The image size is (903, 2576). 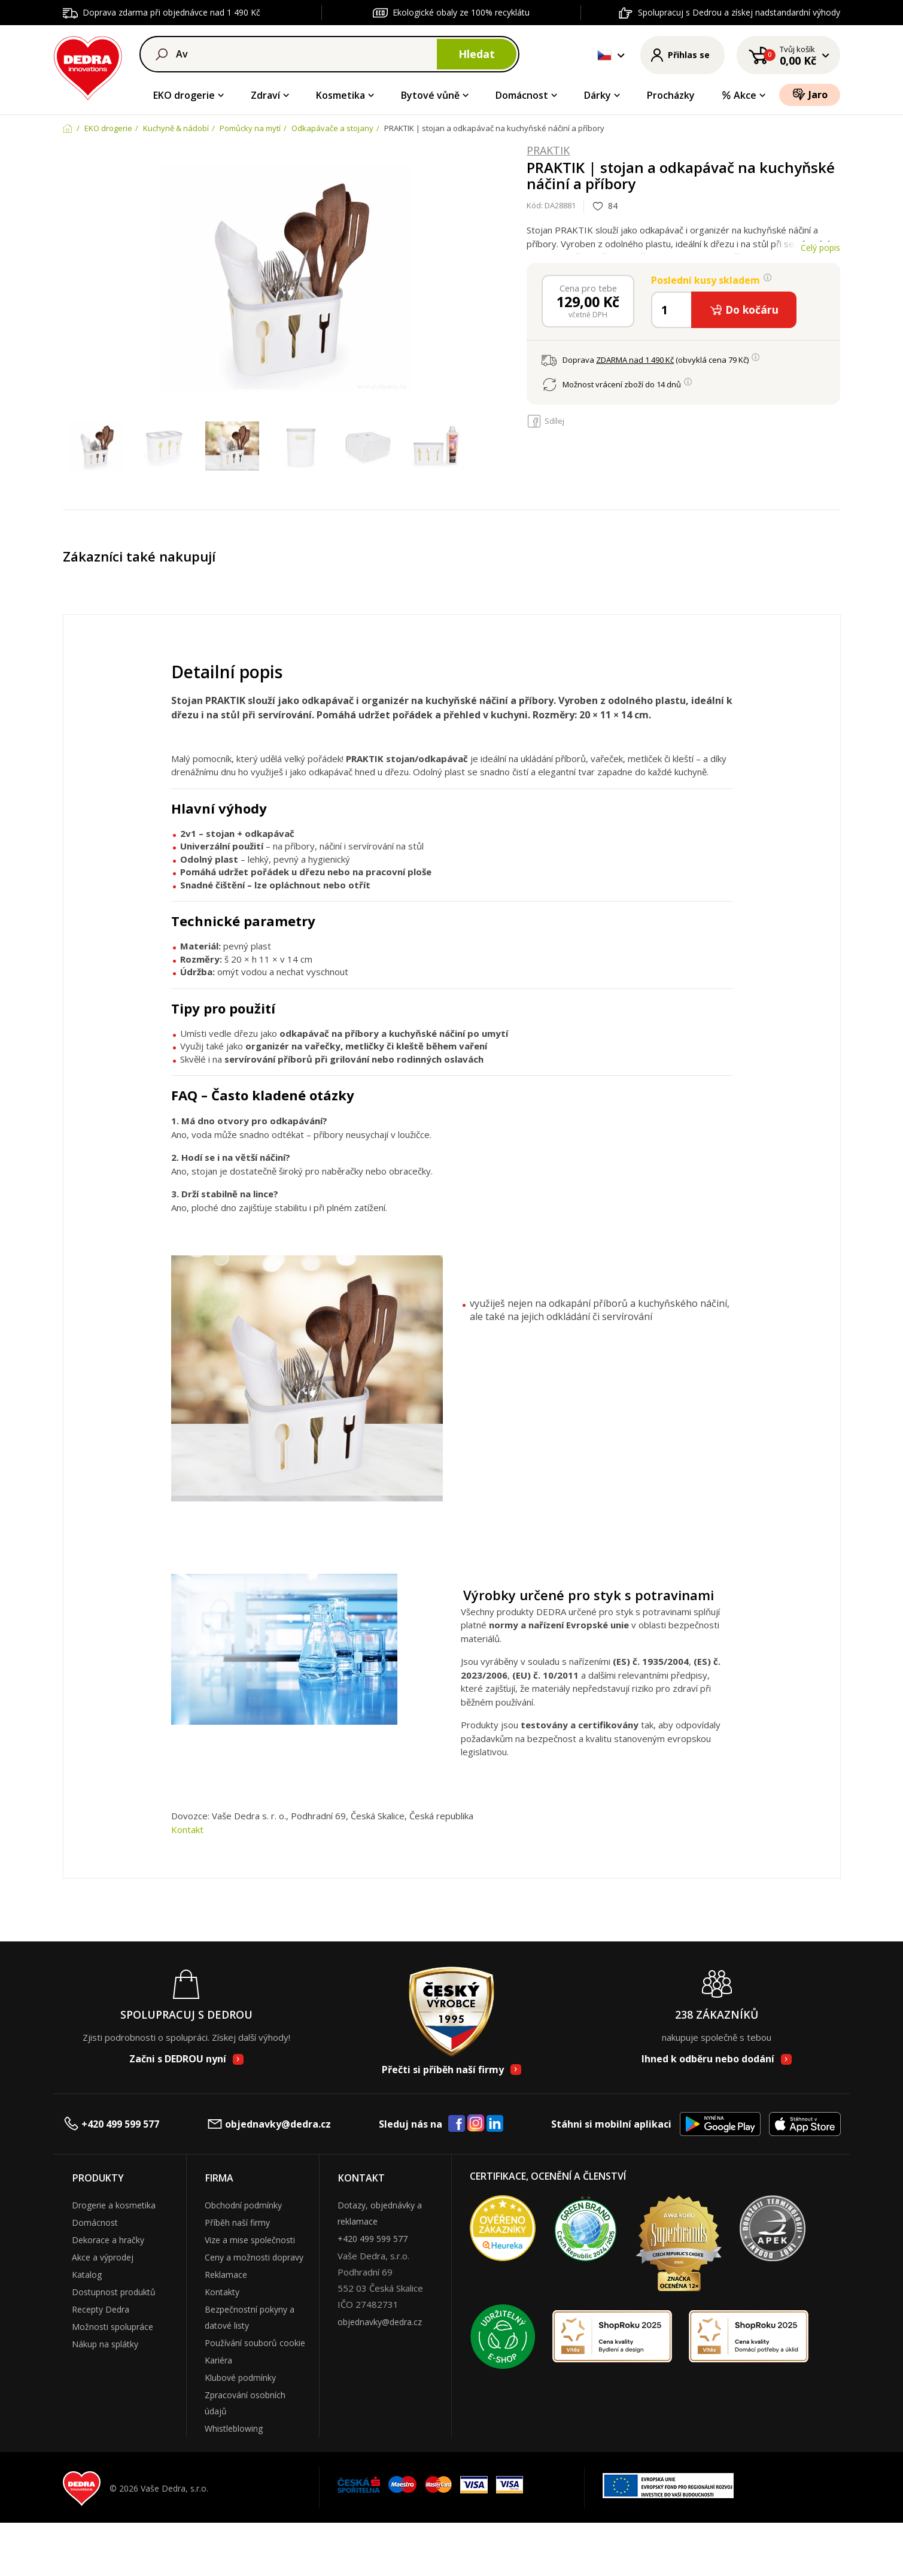 I want to click on Domácnost, so click(x=521, y=95).